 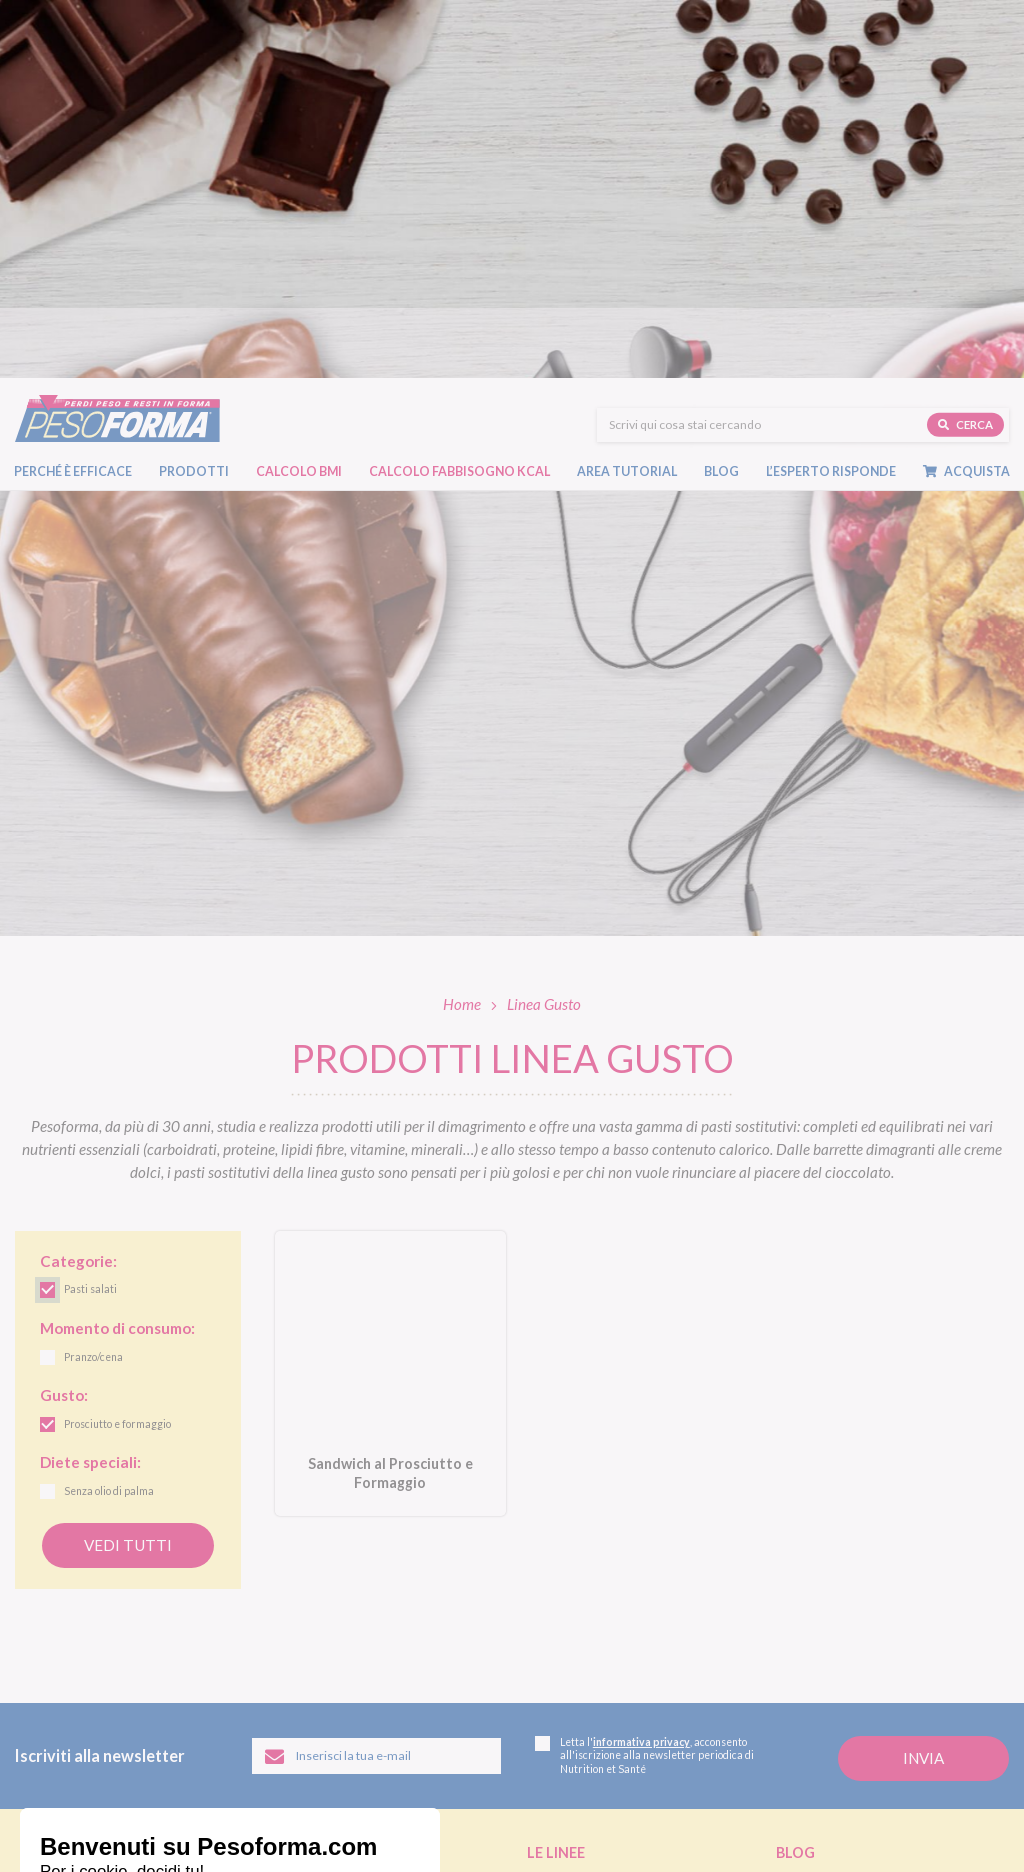 I want to click on Cookie policy, so click(x=270, y=1840).